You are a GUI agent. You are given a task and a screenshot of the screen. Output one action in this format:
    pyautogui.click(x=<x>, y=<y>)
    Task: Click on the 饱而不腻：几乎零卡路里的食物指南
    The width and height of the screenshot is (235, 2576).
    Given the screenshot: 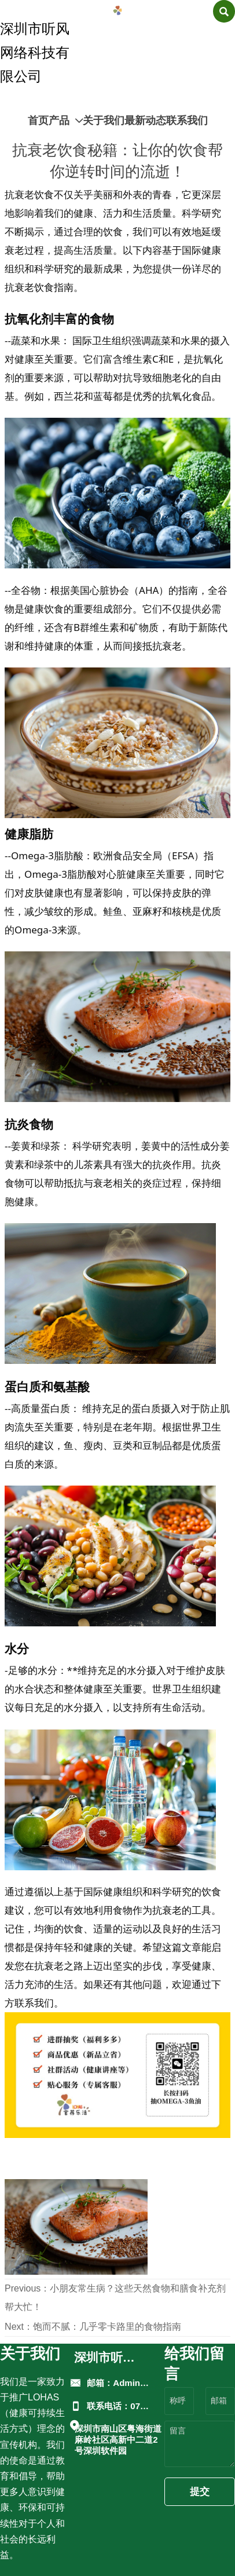 What is the action you would take?
    pyautogui.click(x=107, y=2326)
    